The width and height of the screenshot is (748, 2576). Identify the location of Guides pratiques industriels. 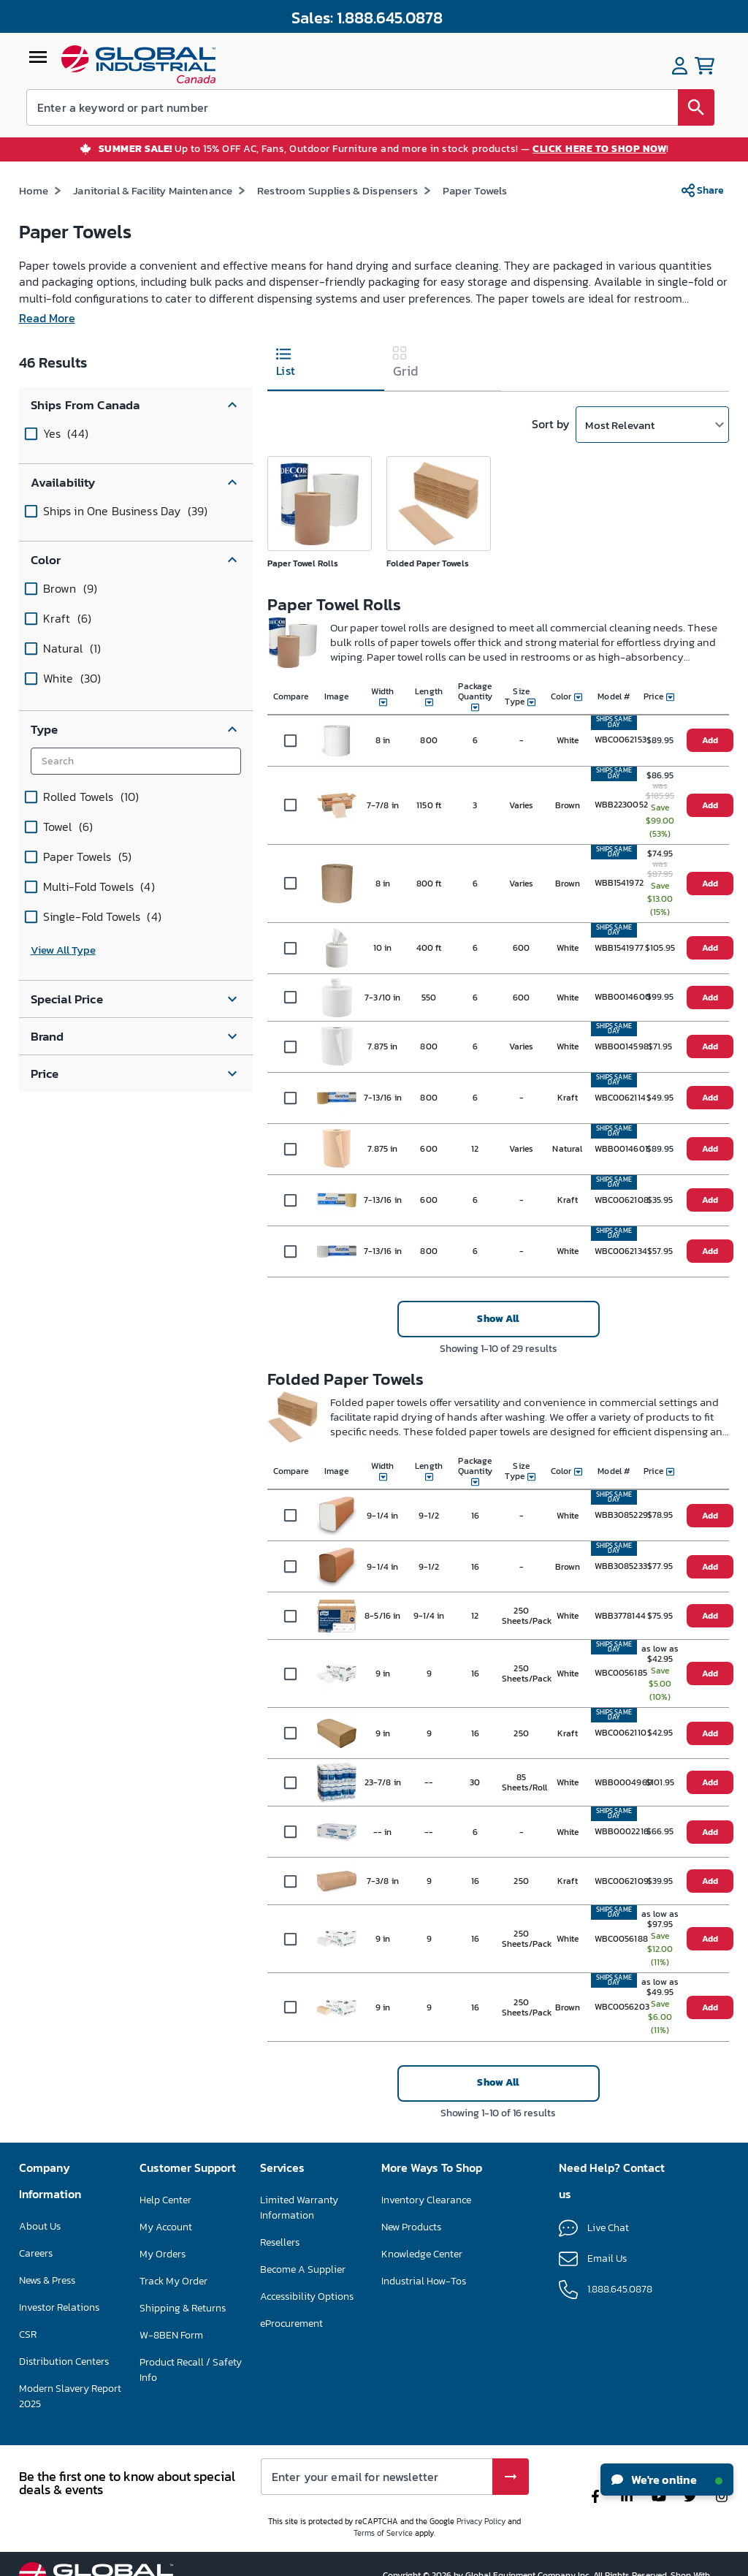
(444, 2290).